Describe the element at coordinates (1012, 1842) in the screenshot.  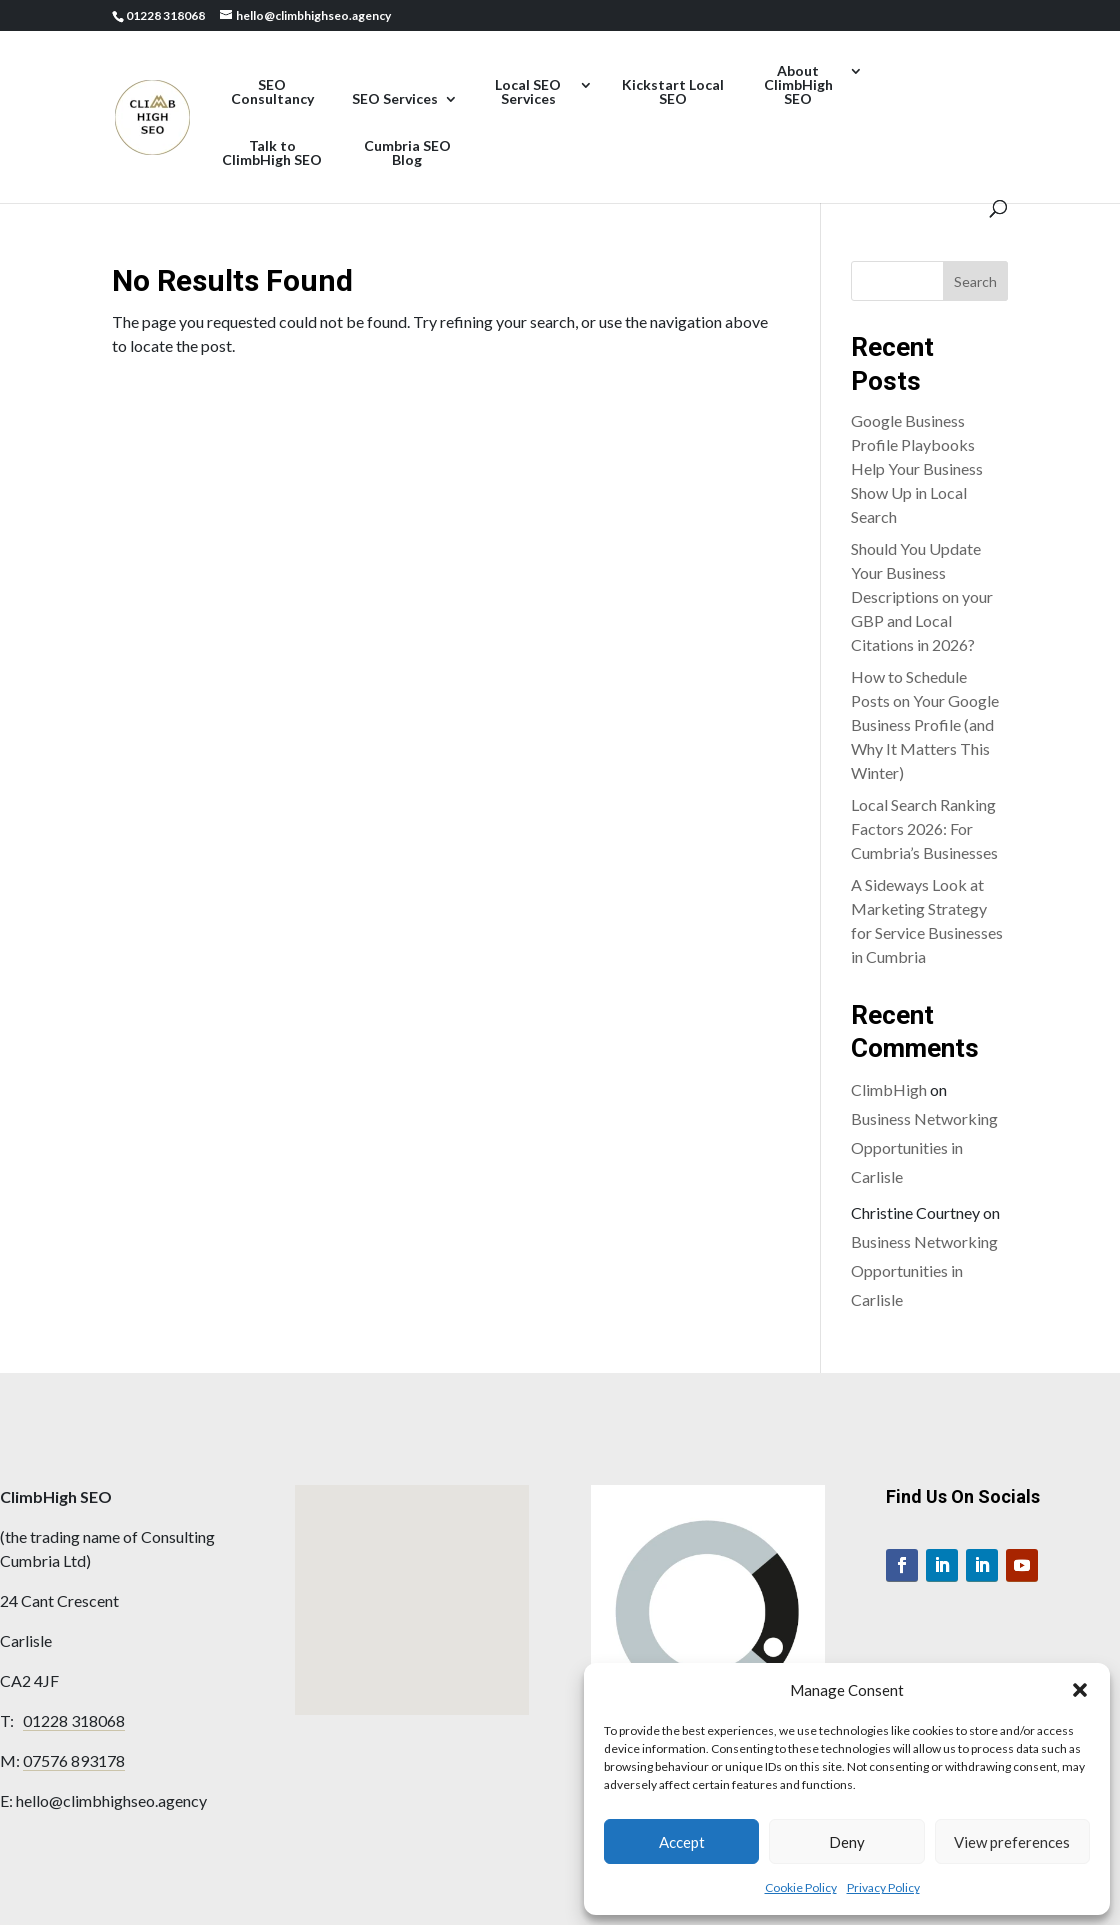
I see `View preferences` at that location.